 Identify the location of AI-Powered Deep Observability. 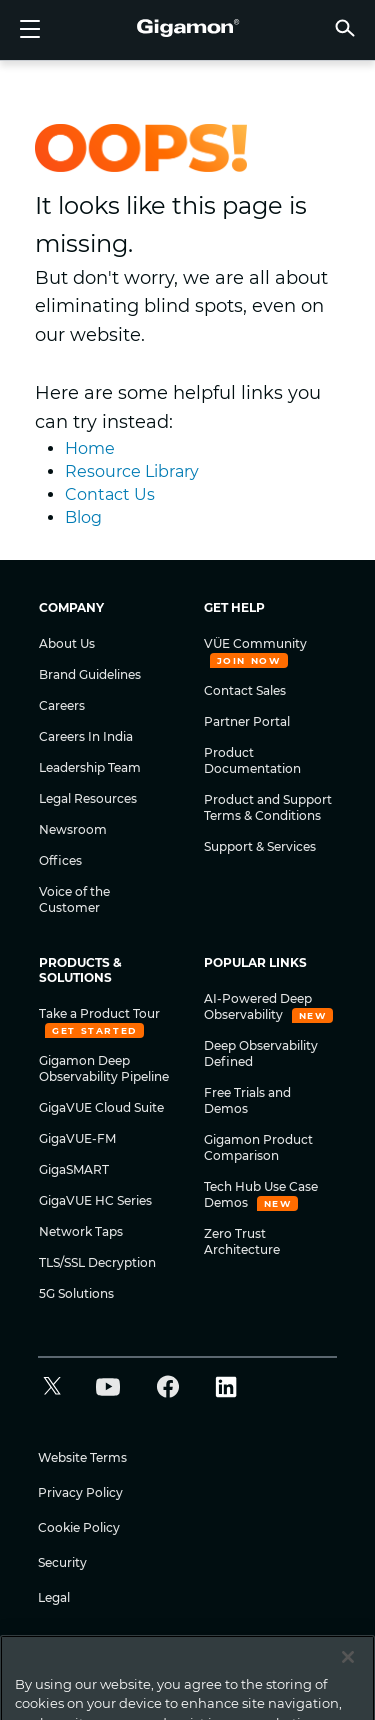
(258, 1006).